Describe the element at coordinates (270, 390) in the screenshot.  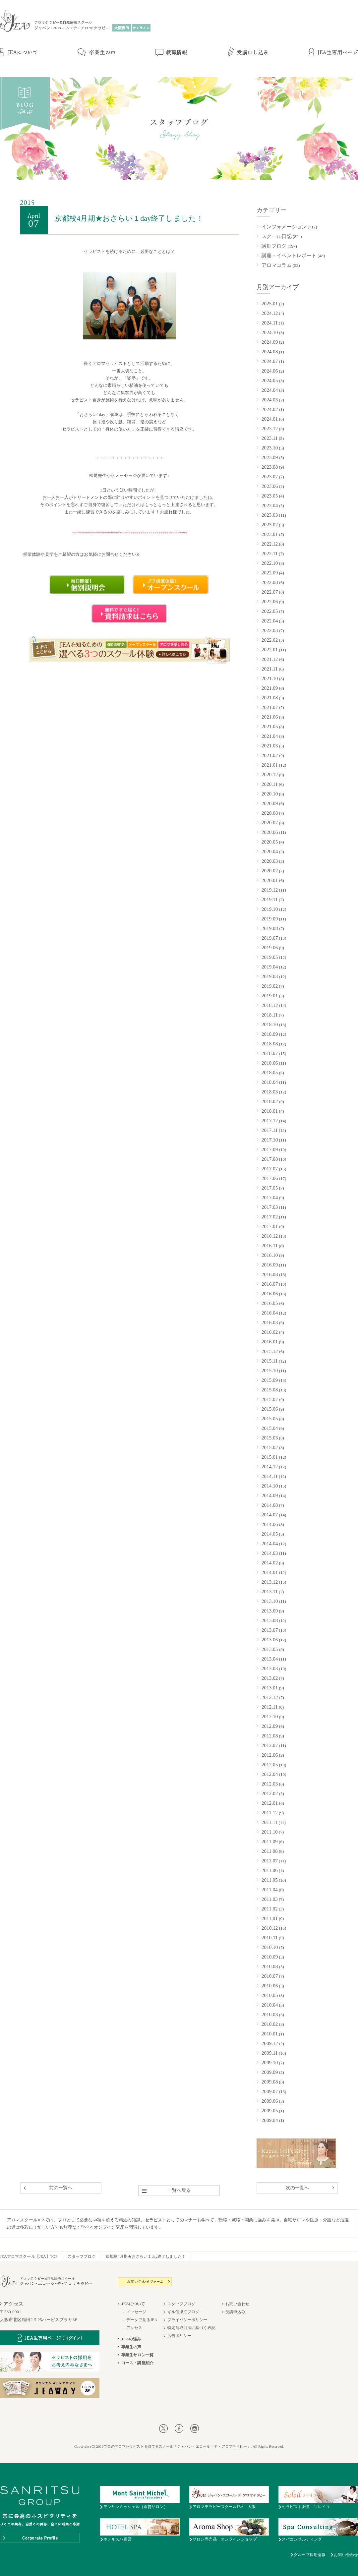
I see `2024.04` at that location.